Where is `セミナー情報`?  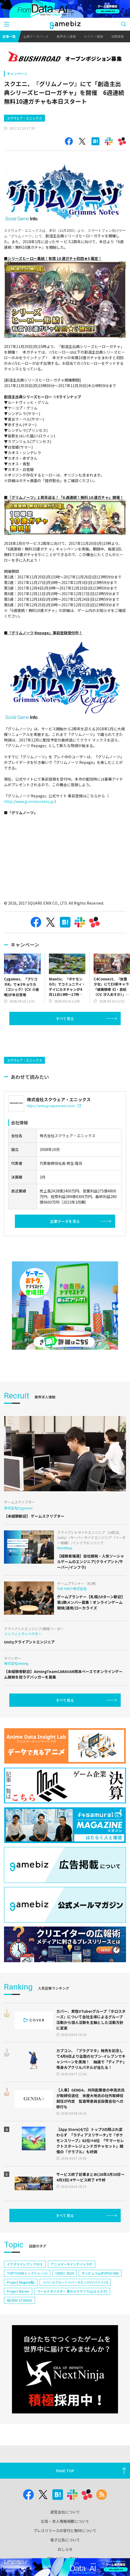 セミナー情報 is located at coordinates (93, 36).